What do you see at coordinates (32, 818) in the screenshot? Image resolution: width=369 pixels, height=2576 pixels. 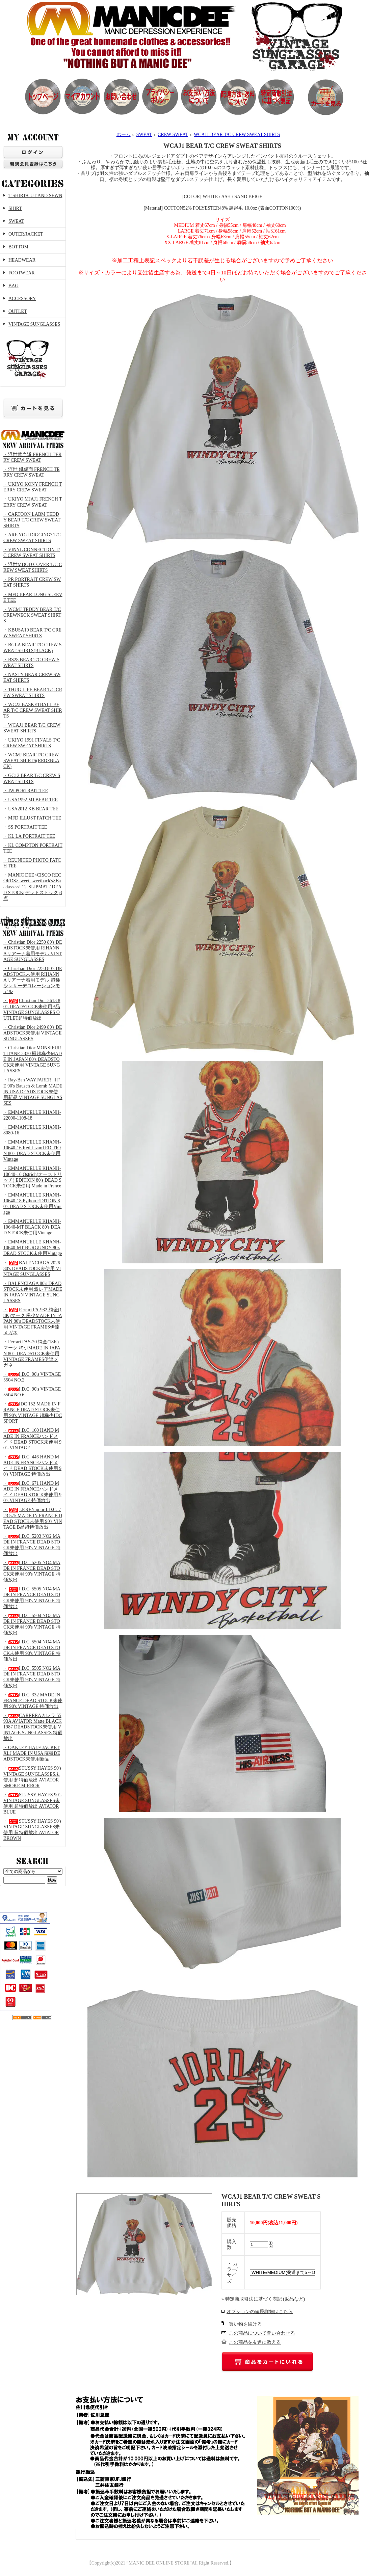 I see `・MFD ILLUST PATCH TEE` at bounding box center [32, 818].